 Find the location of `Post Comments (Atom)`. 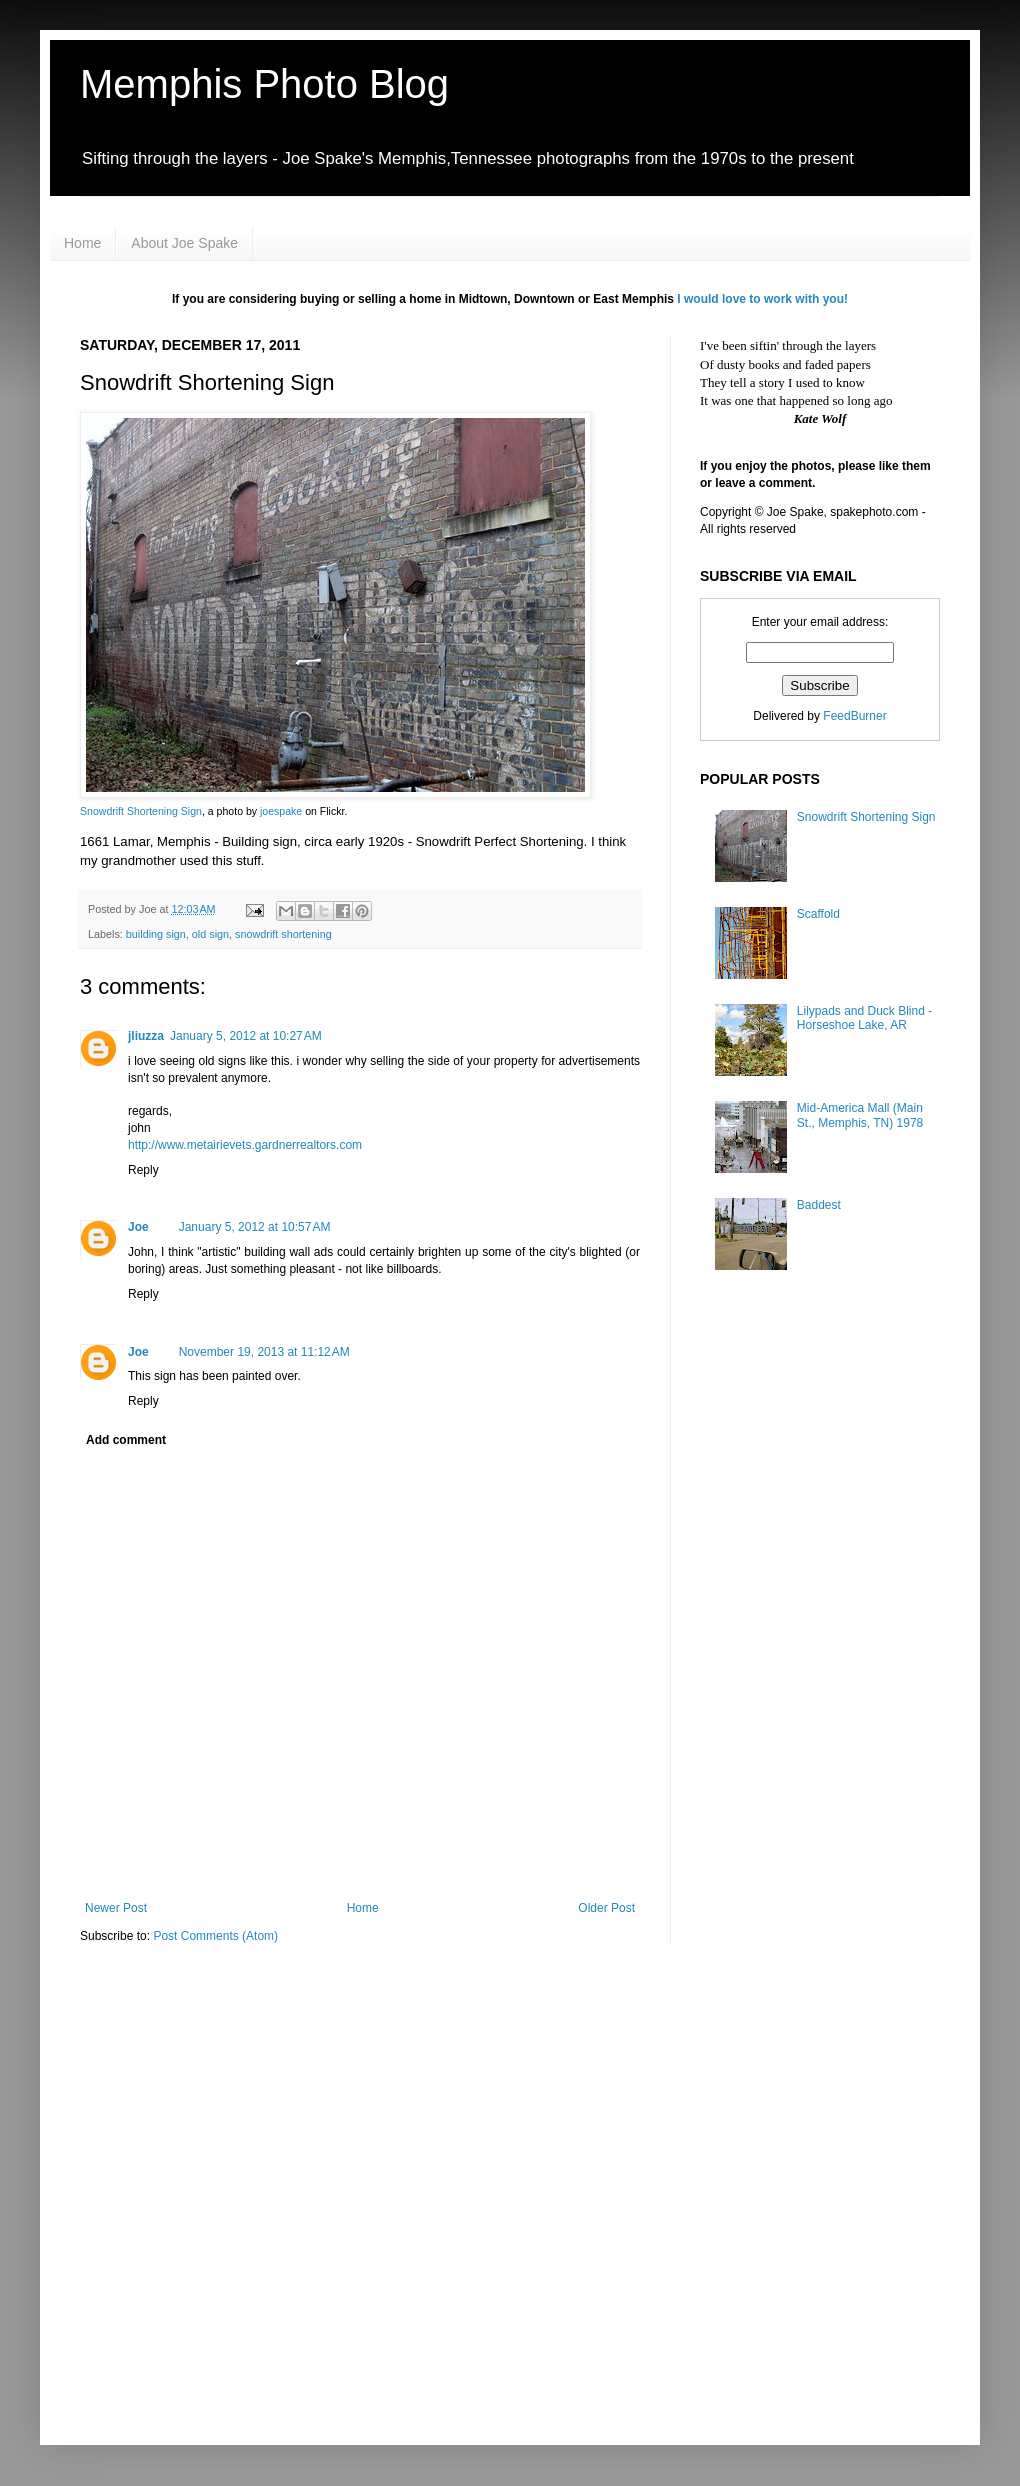

Post Comments (Atom) is located at coordinates (215, 1936).